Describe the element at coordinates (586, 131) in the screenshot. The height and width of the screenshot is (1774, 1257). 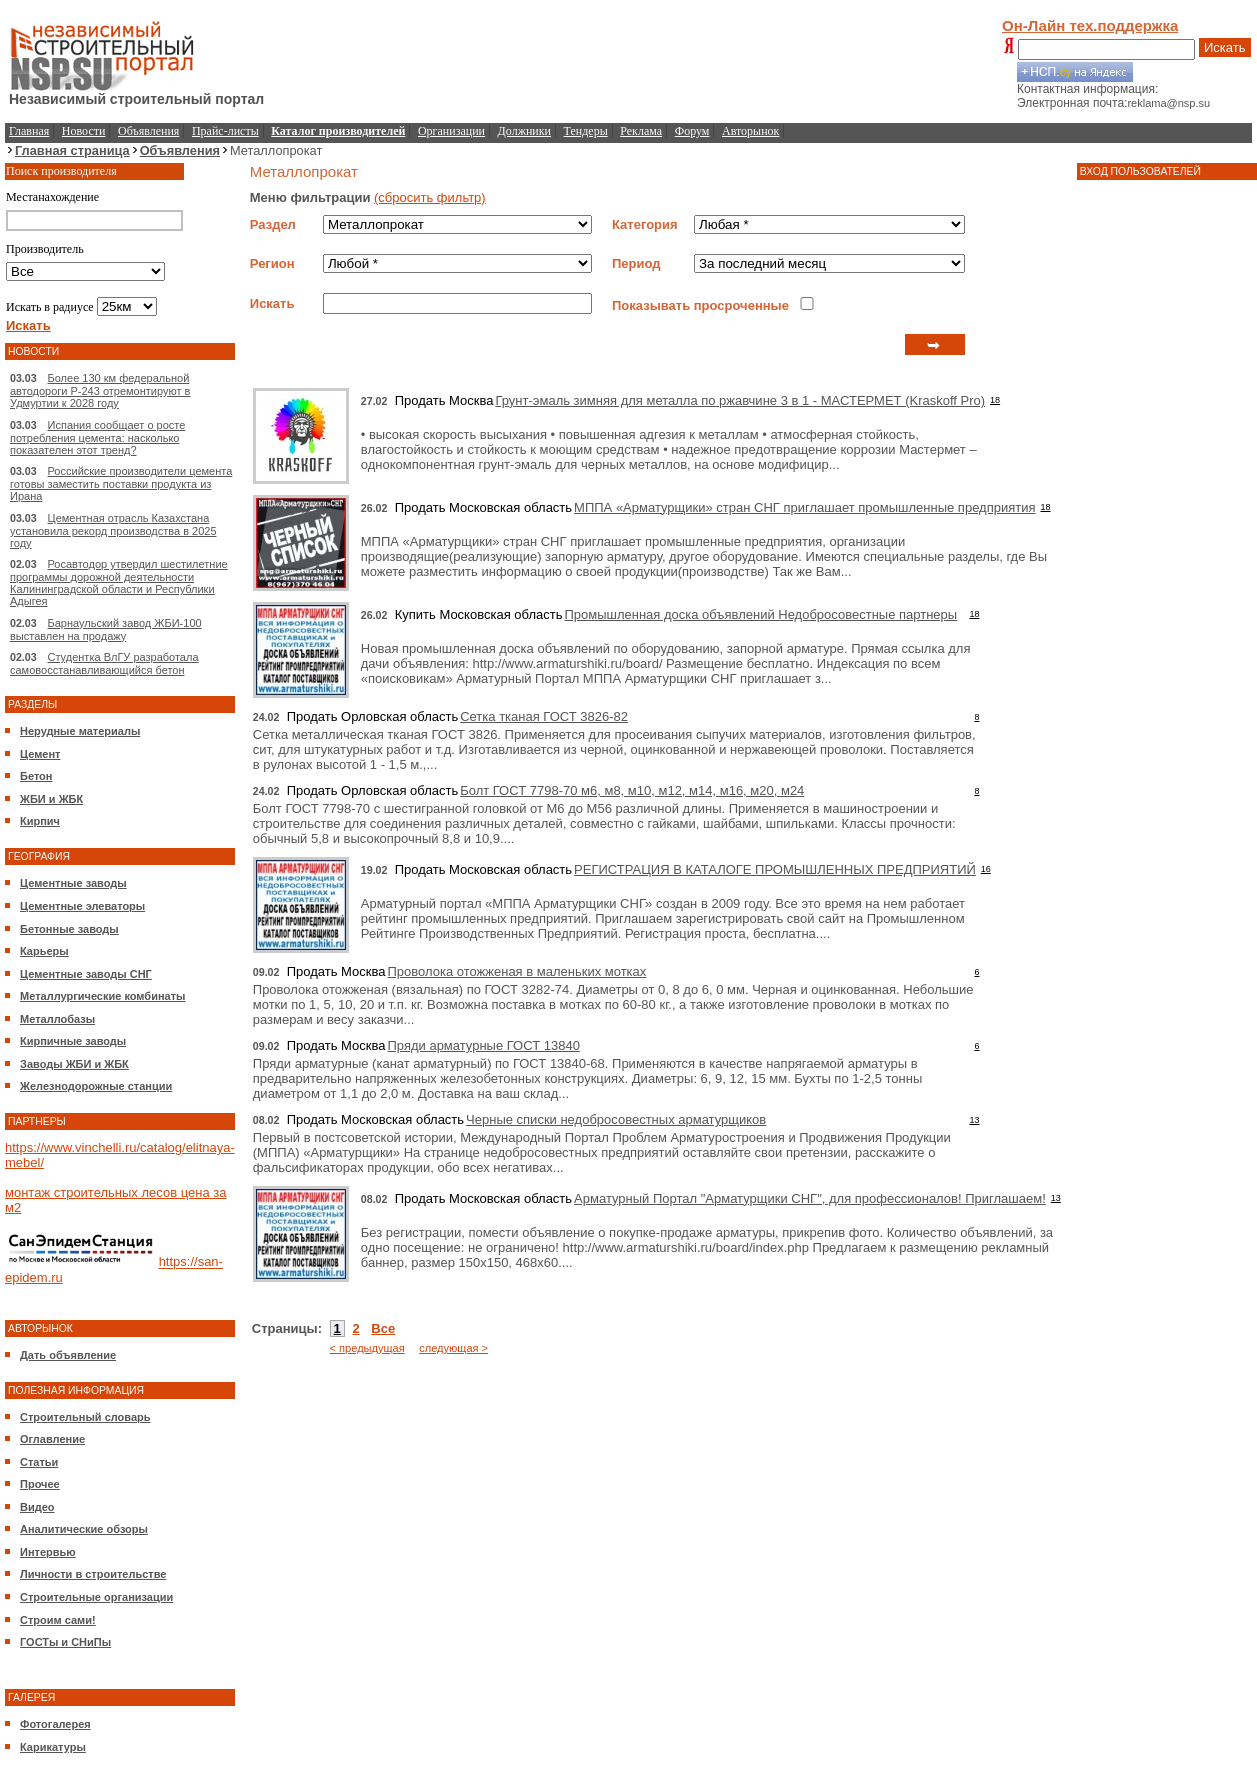
I see `Тендеры` at that location.